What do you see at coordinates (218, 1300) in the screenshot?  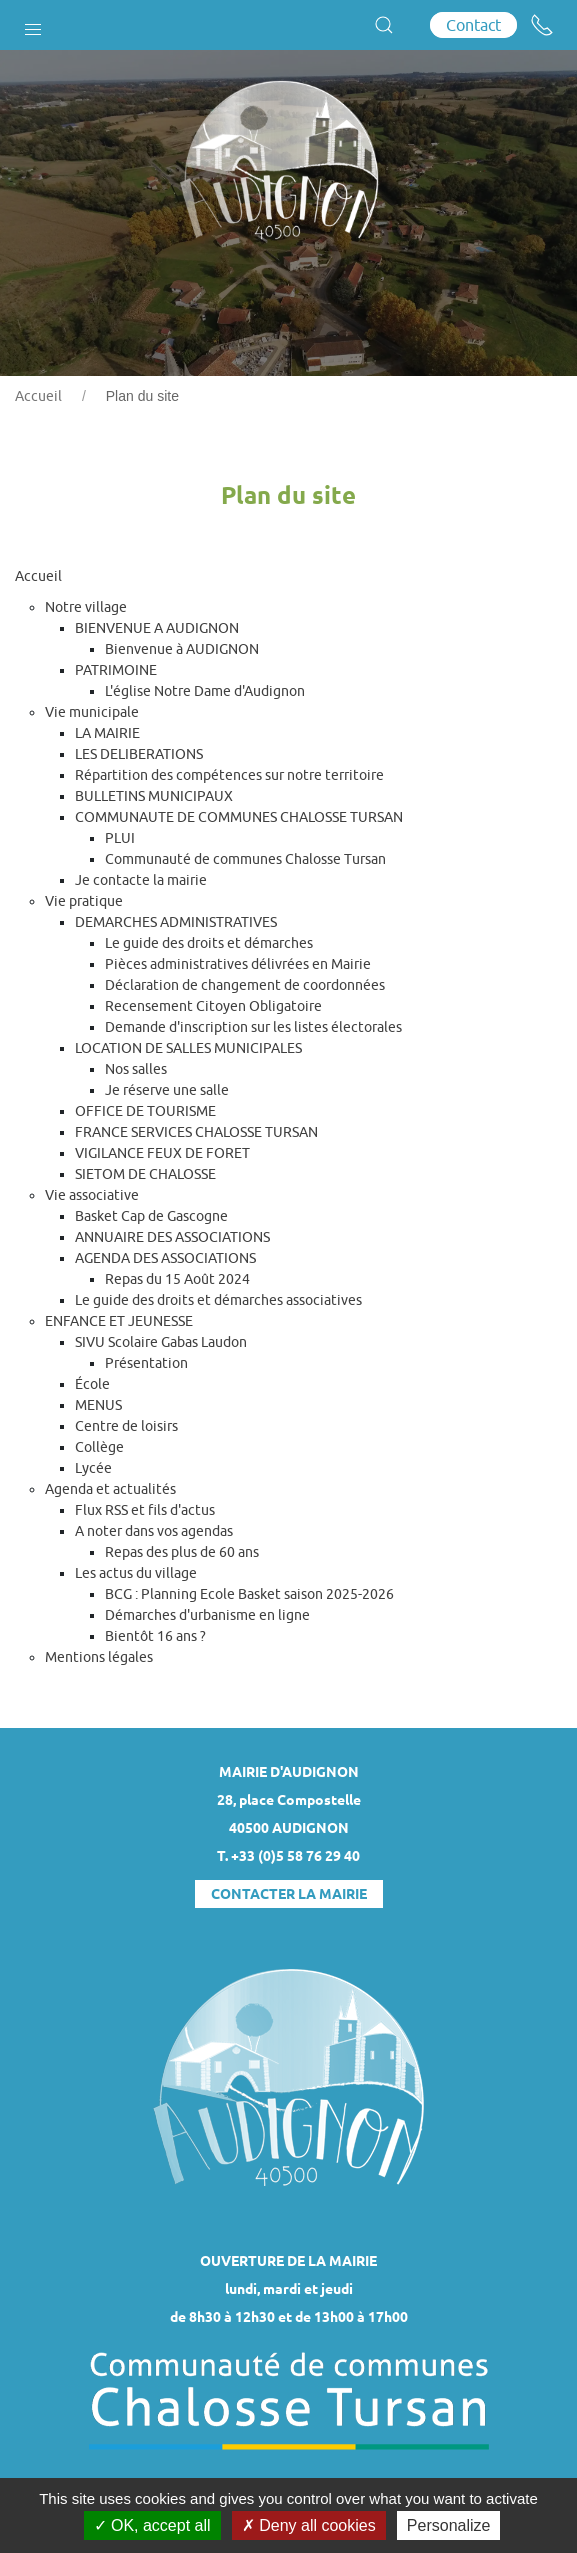 I see `Le guide des droits et démarches associatives` at bounding box center [218, 1300].